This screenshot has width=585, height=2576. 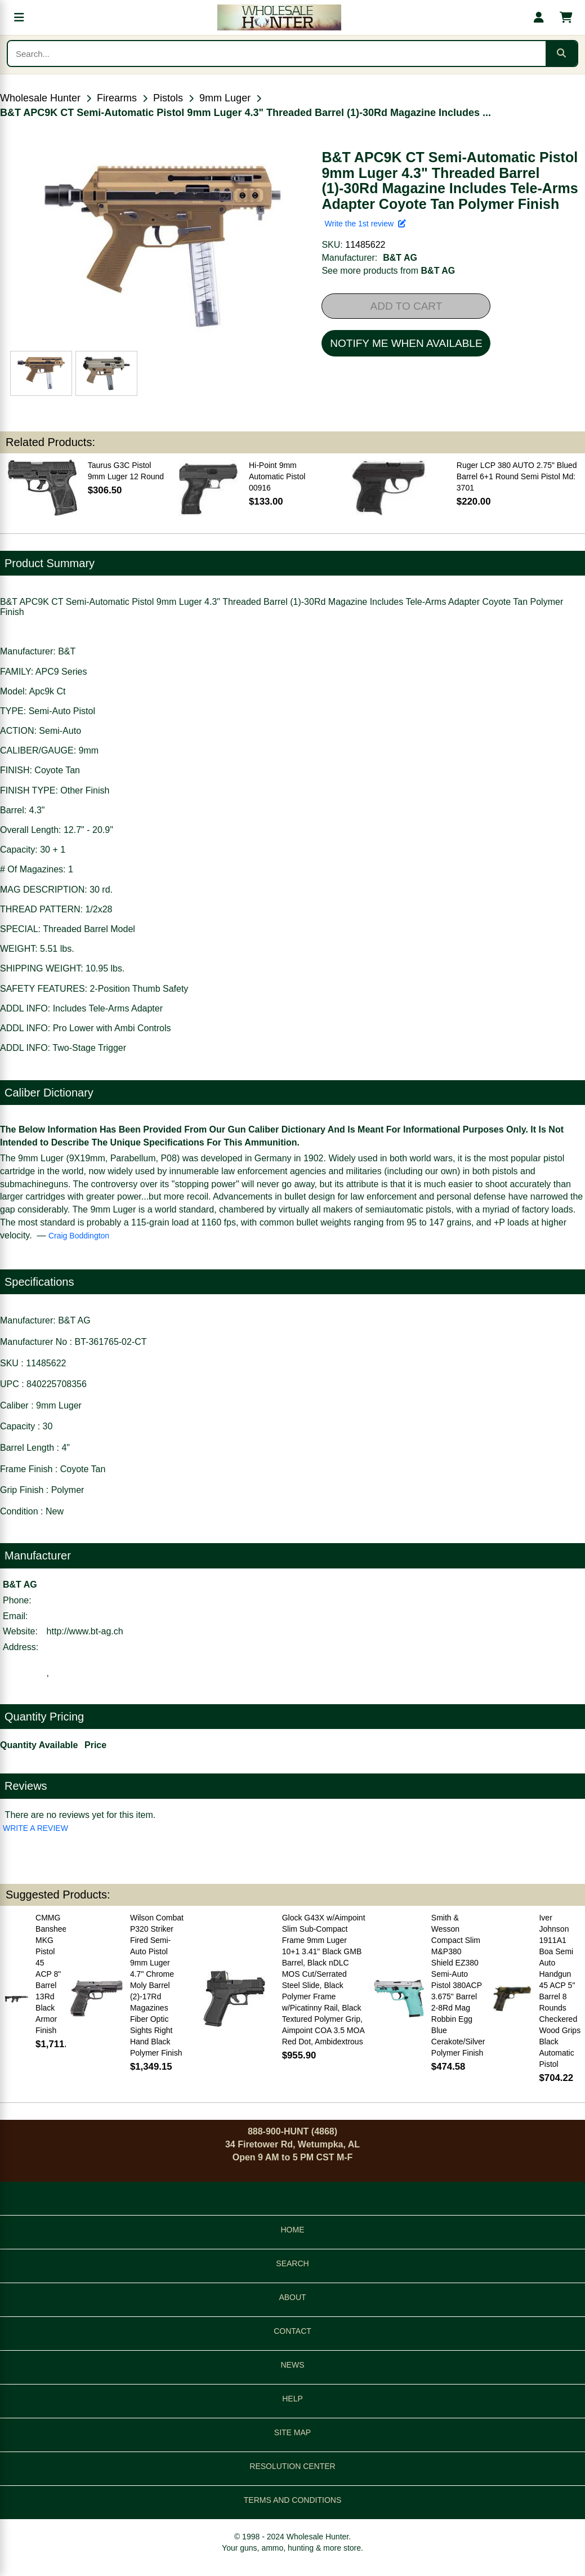 I want to click on CONTACT, so click(x=292, y=2331).